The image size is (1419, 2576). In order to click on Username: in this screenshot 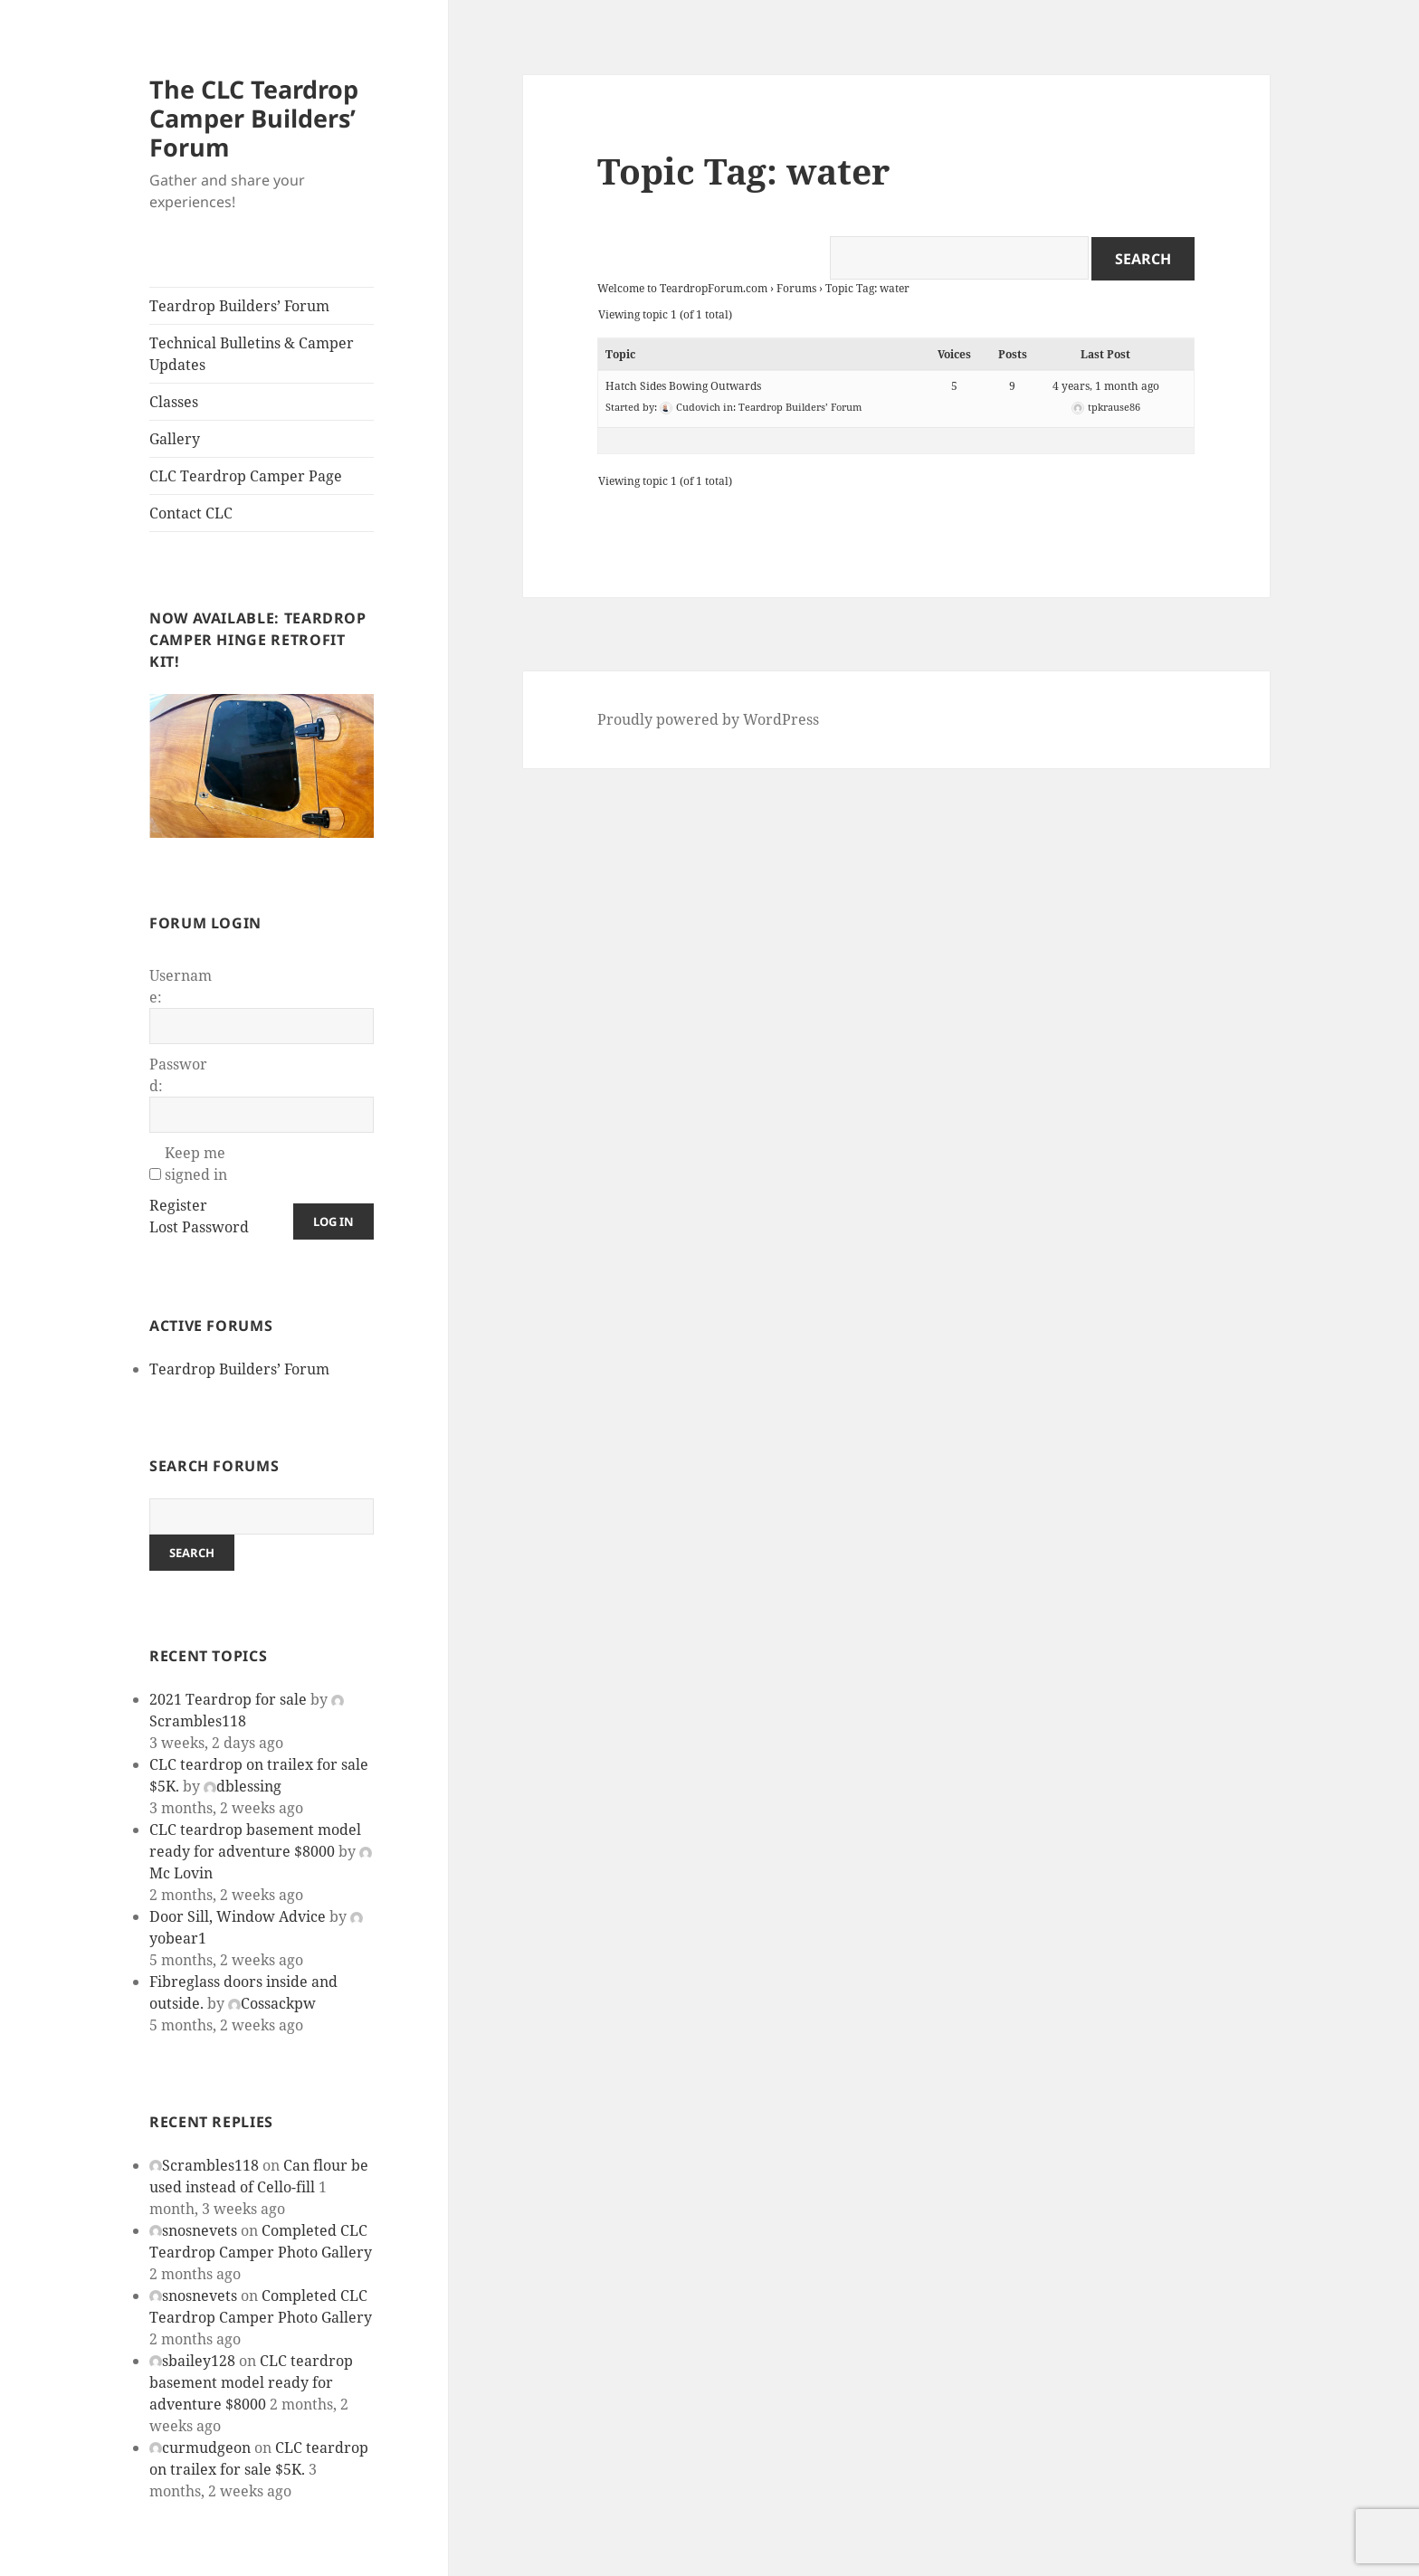, I will do `click(180, 986)`.